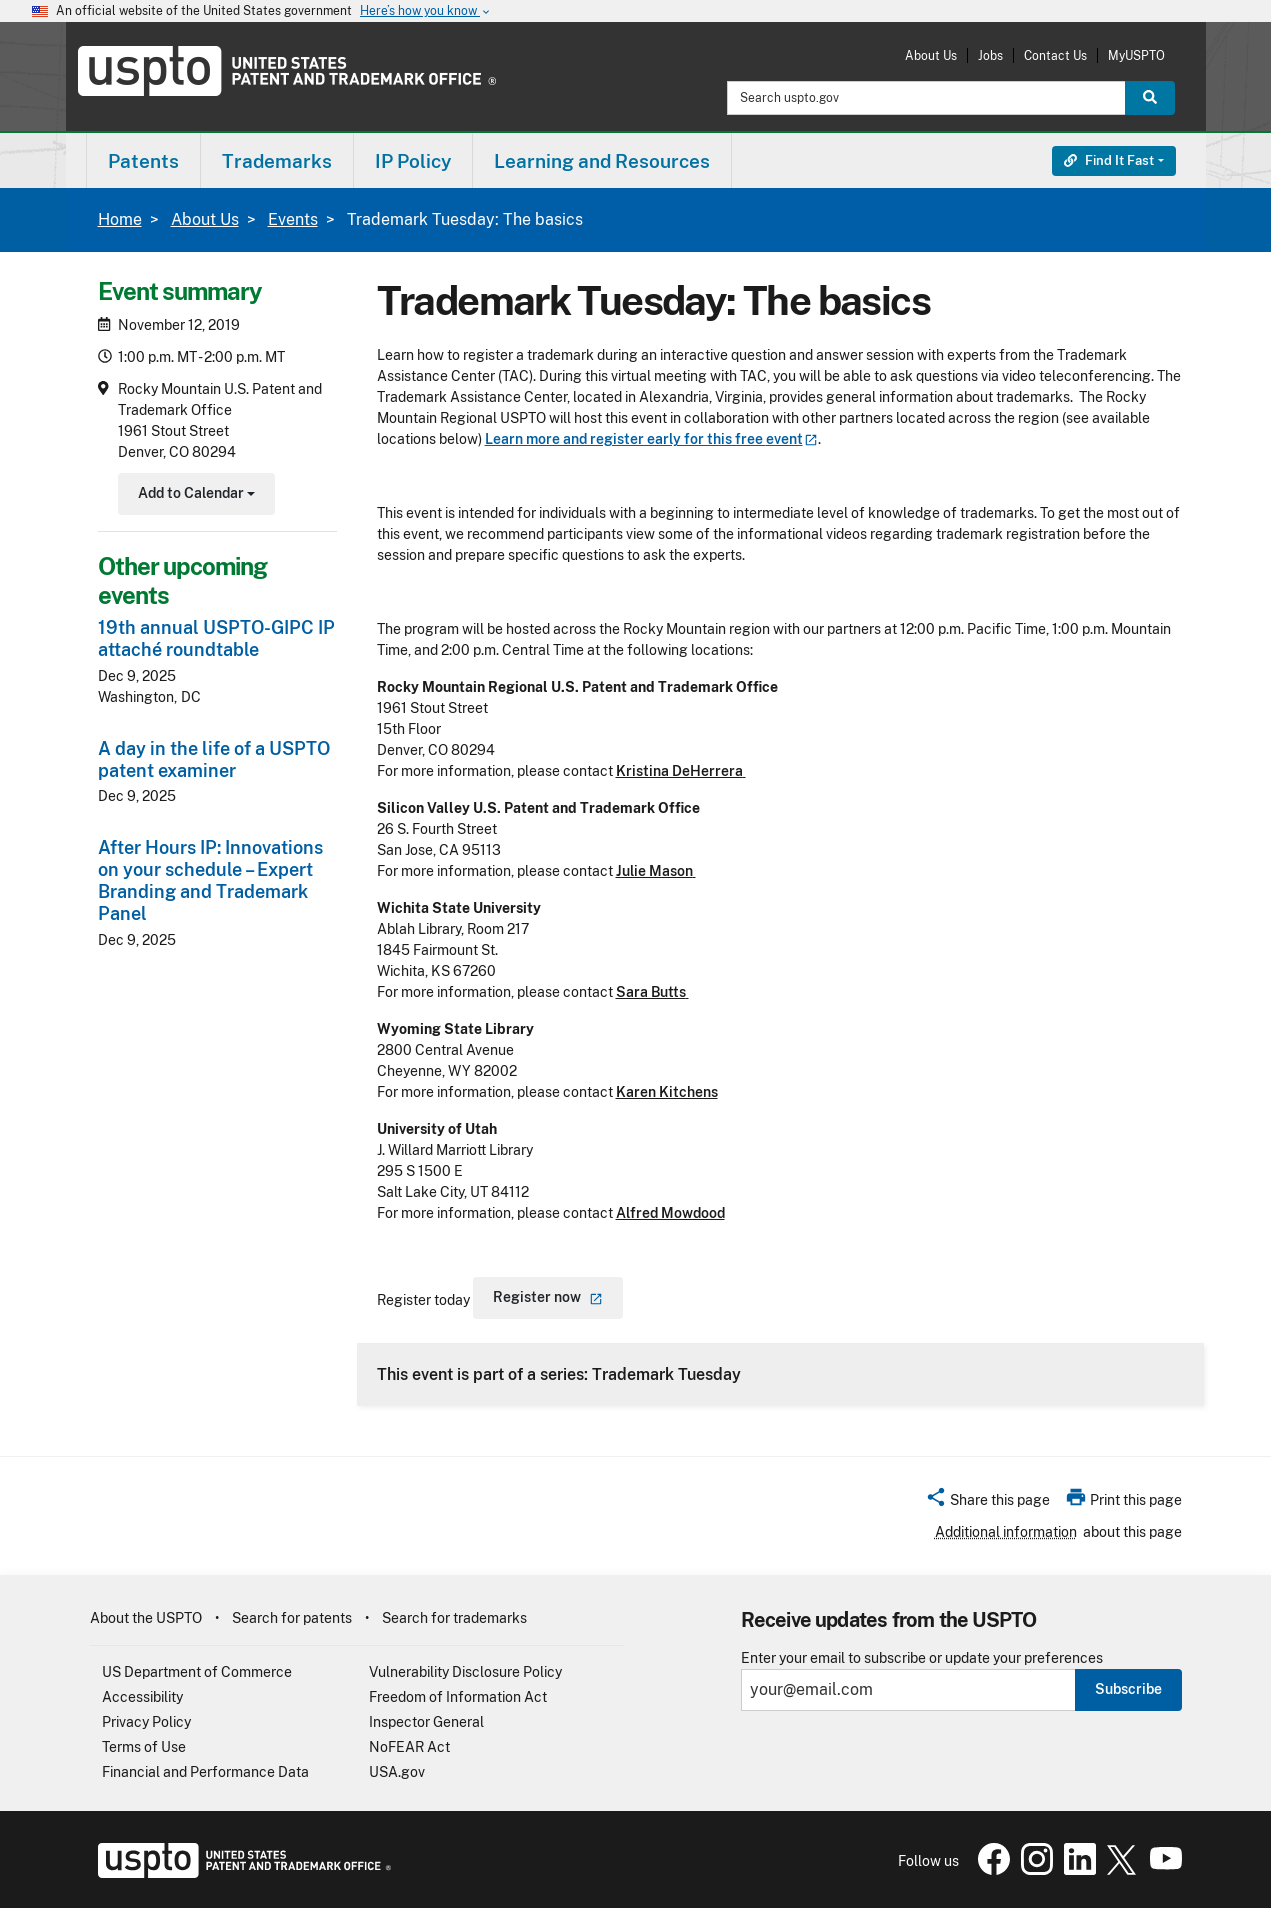 The height and width of the screenshot is (1908, 1271). Describe the element at coordinates (548, 1297) in the screenshot. I see `Register` at that location.